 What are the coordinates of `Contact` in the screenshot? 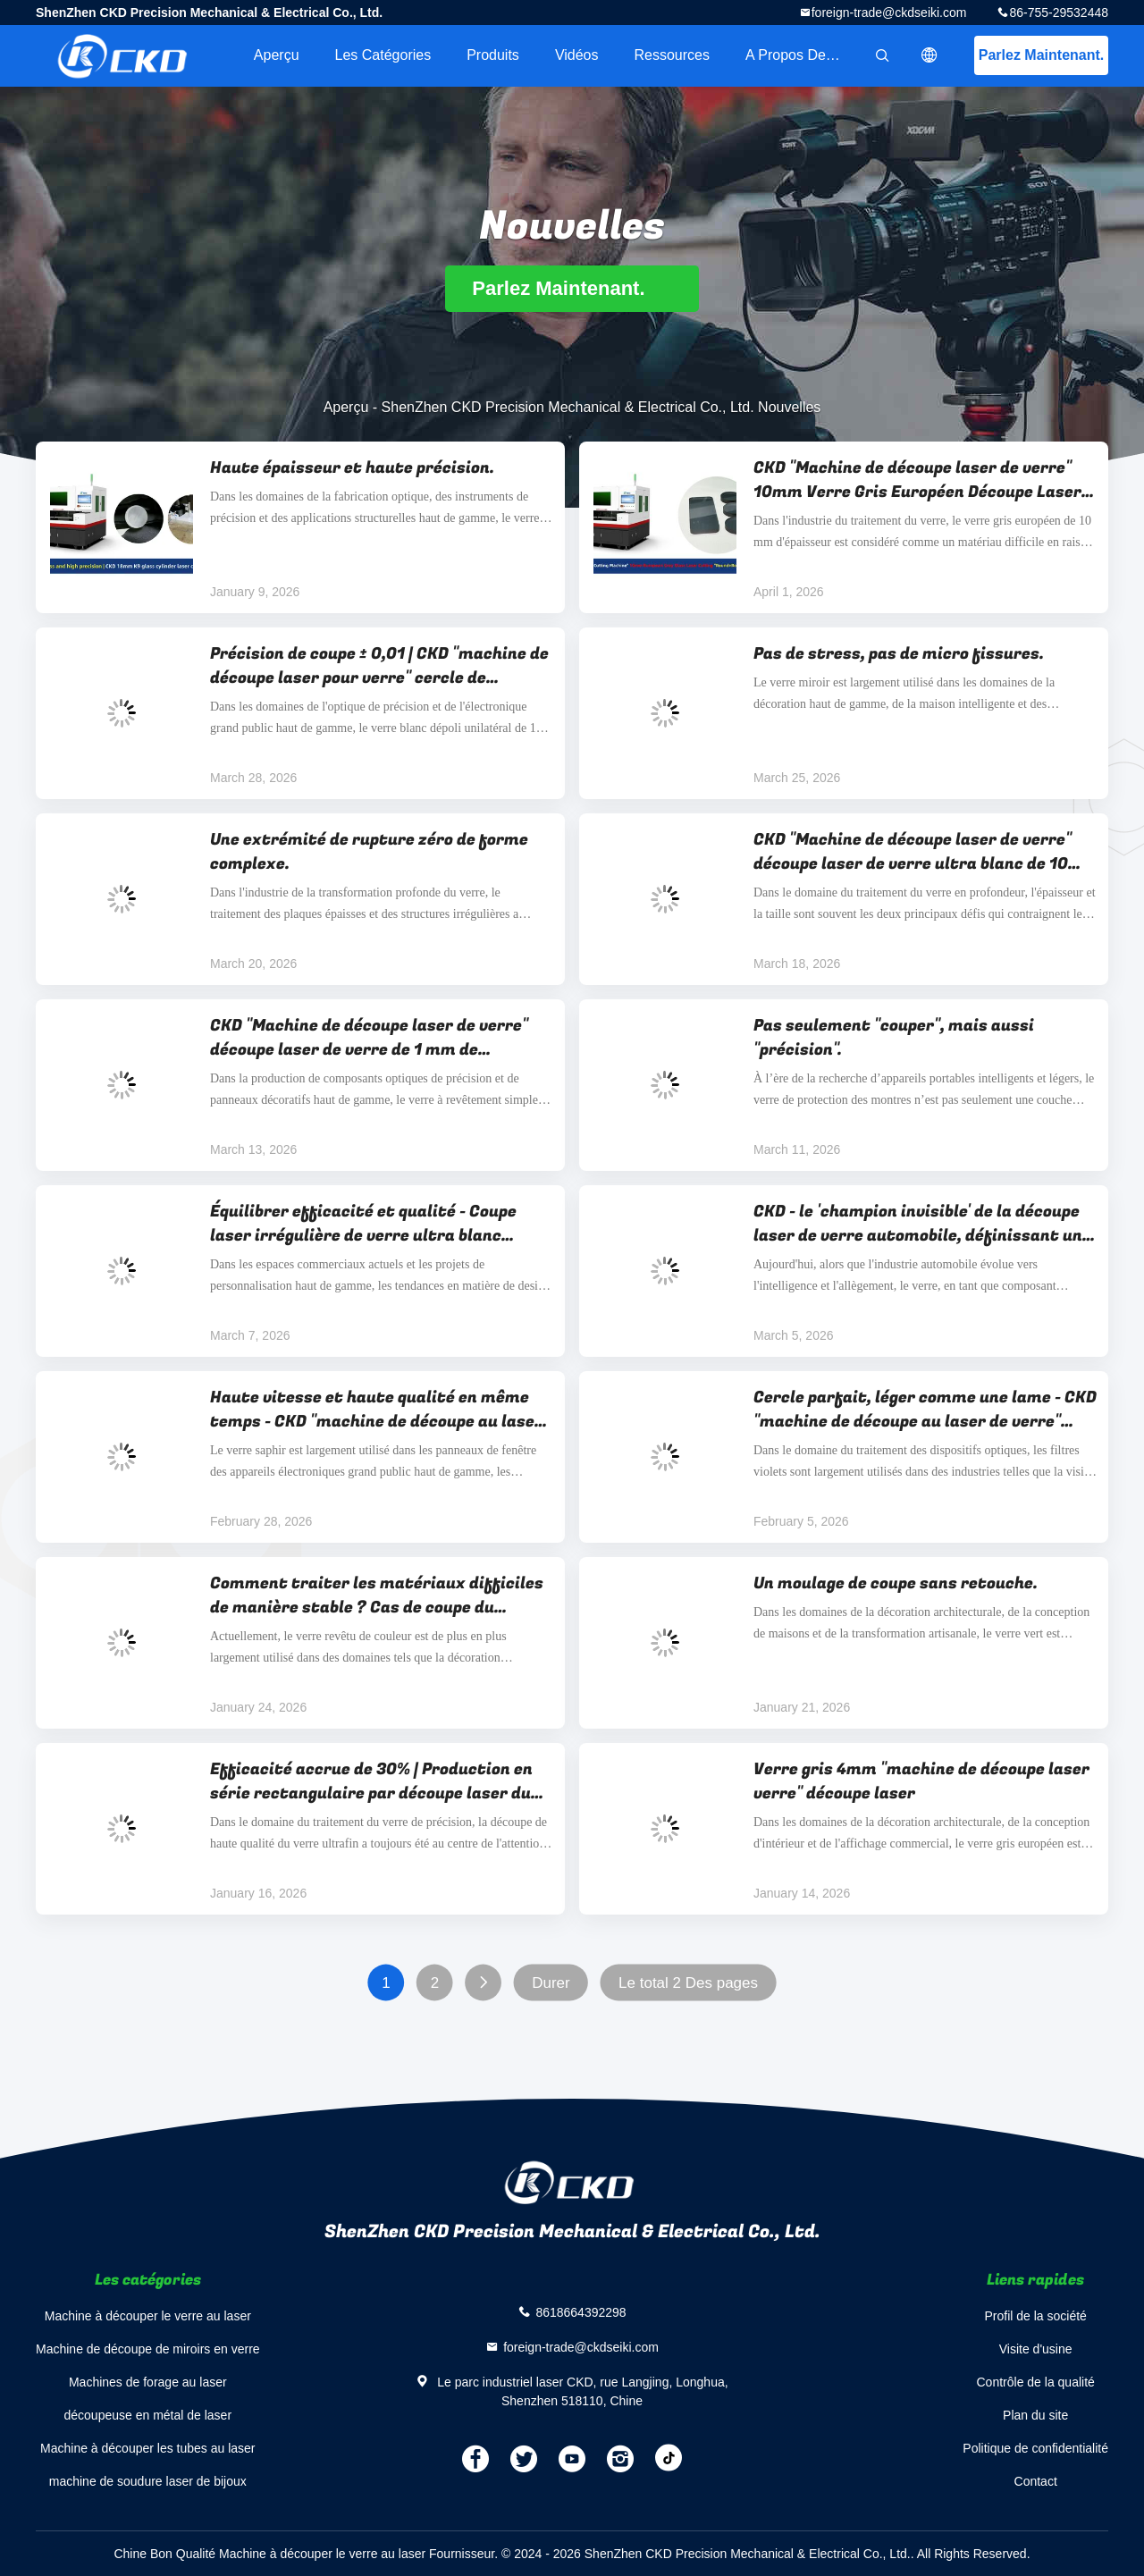 It's located at (1035, 2481).